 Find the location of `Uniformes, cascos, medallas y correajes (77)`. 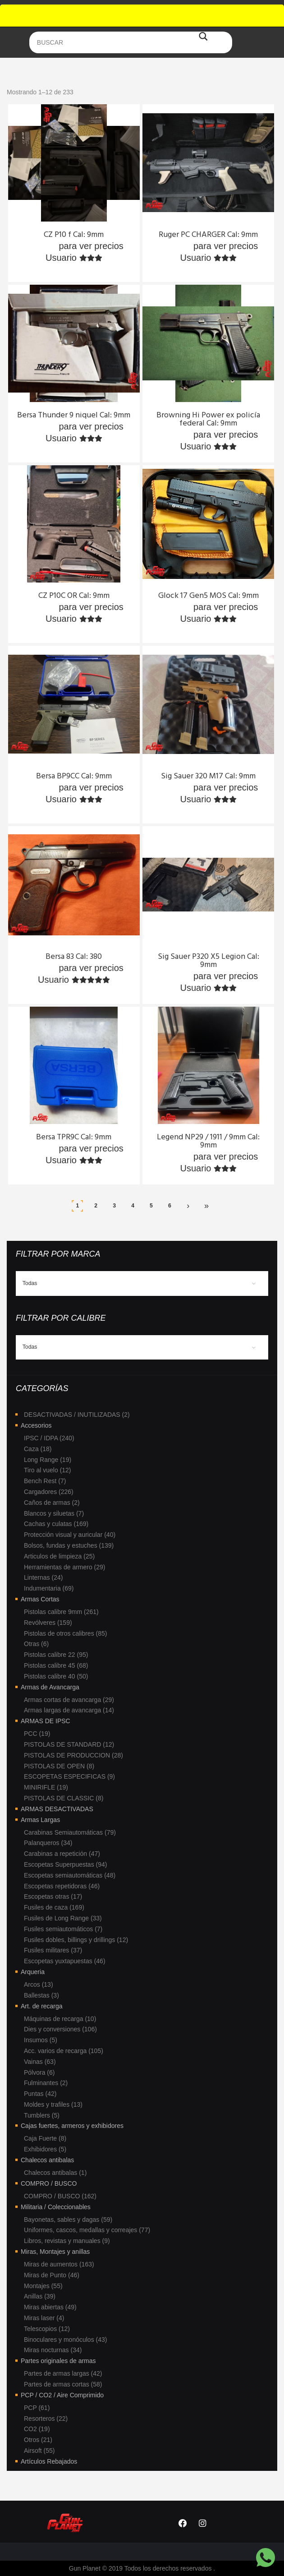

Uniformes, cascos, medallas y correajes (77) is located at coordinates (87, 2230).